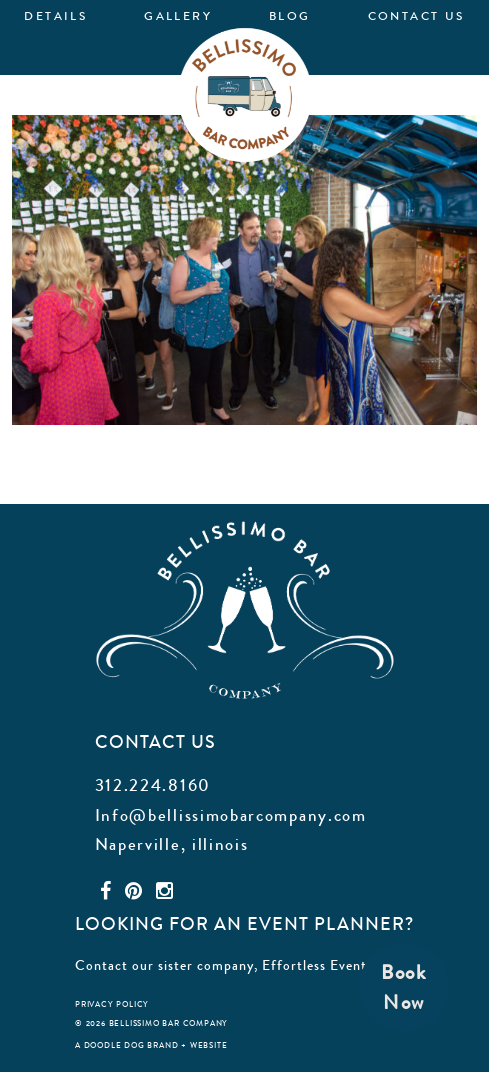  Describe the element at coordinates (404, 987) in the screenshot. I see `BookNow` at that location.